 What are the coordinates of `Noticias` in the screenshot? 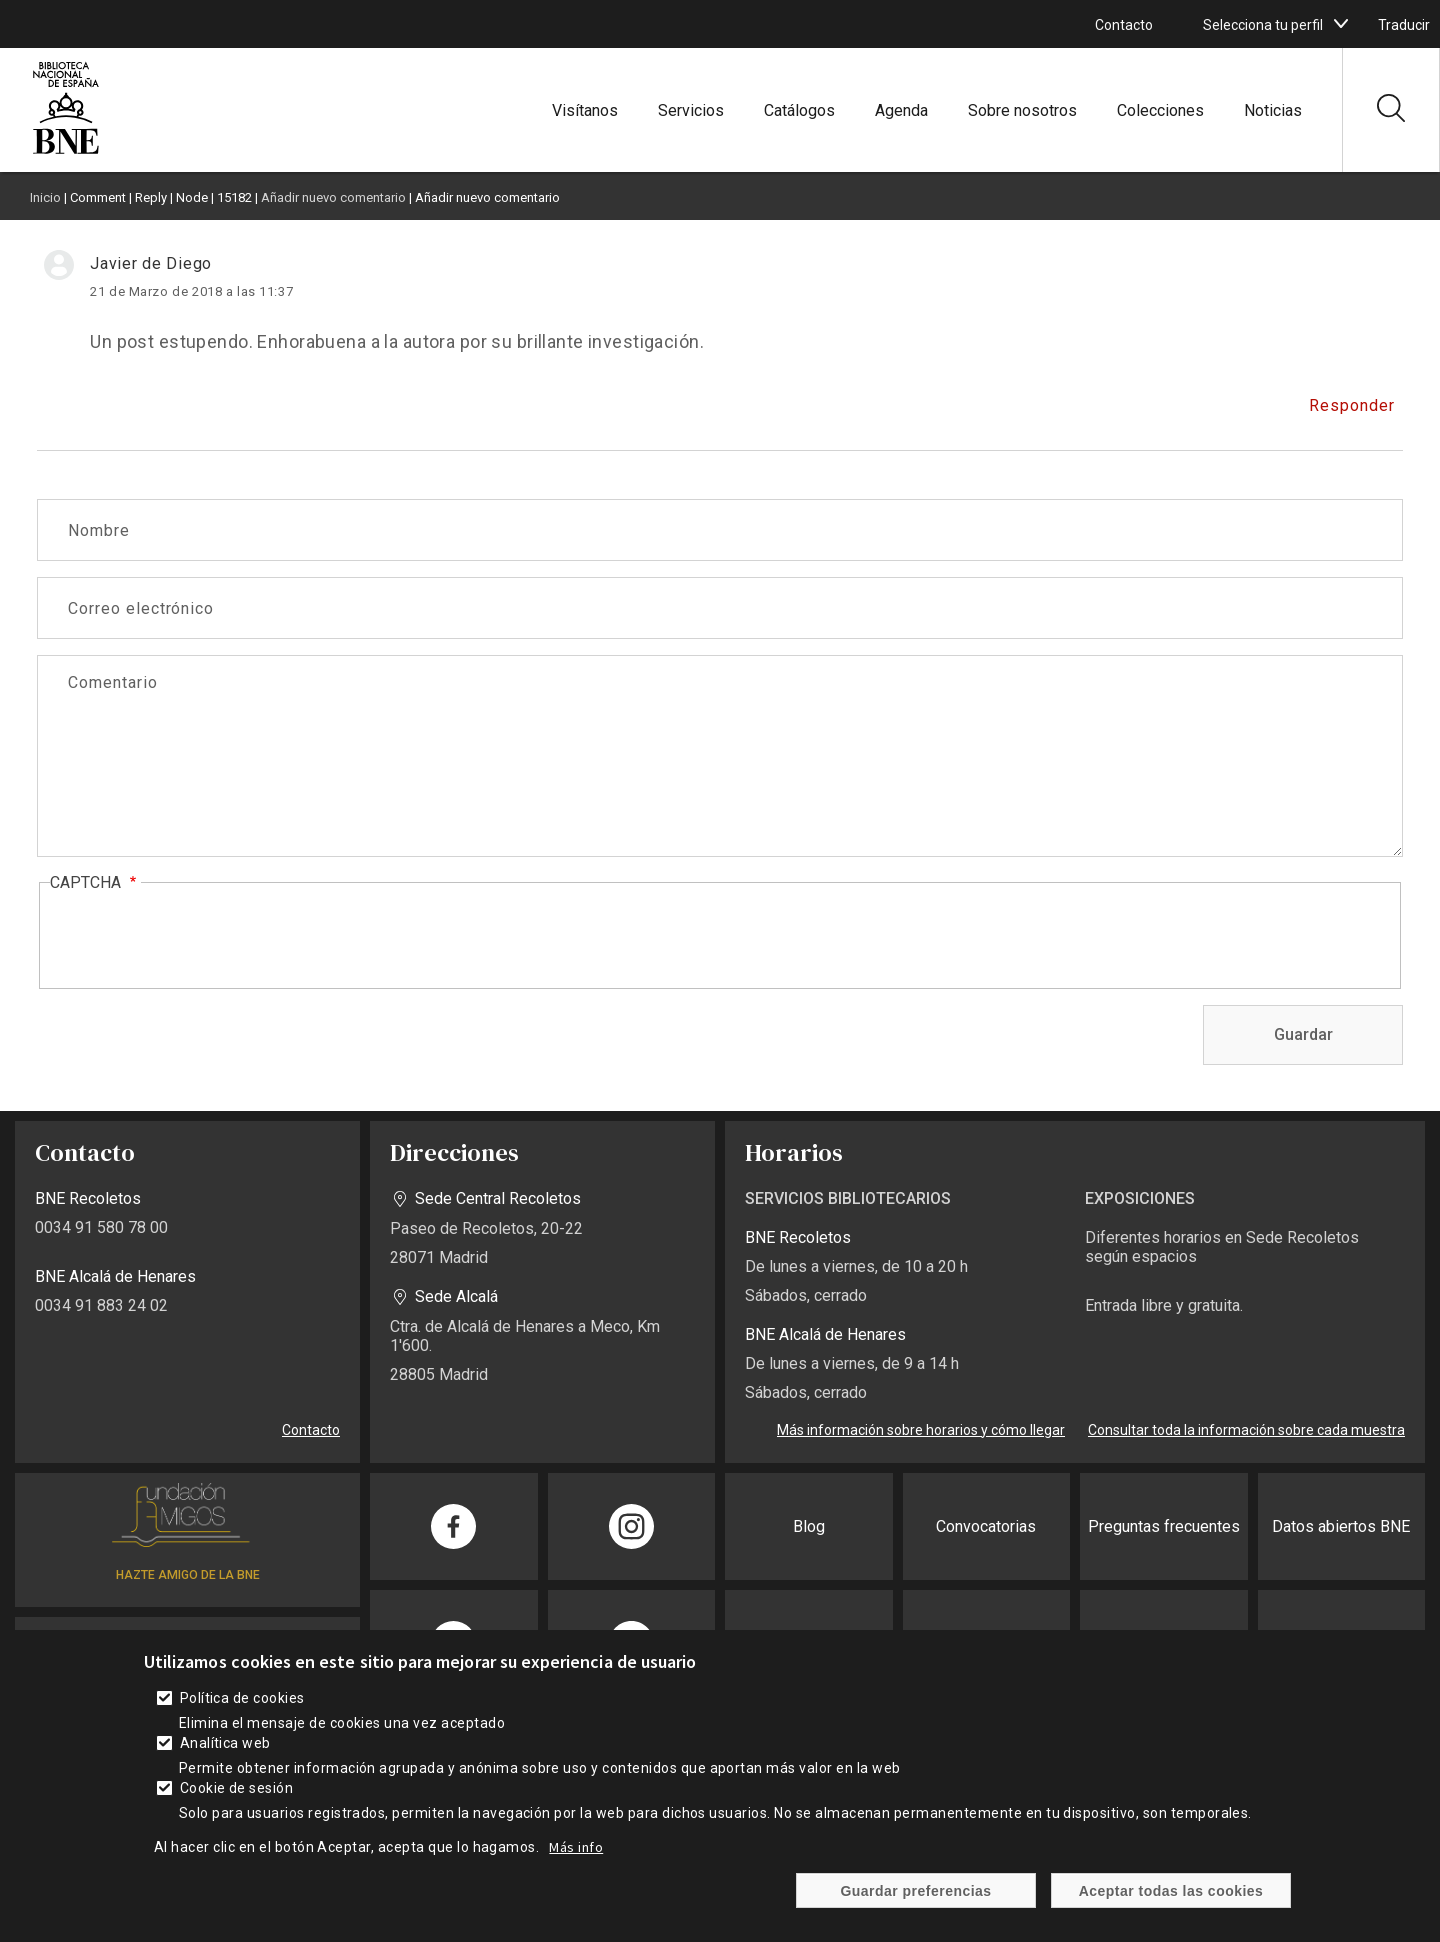 It's located at (1273, 110).